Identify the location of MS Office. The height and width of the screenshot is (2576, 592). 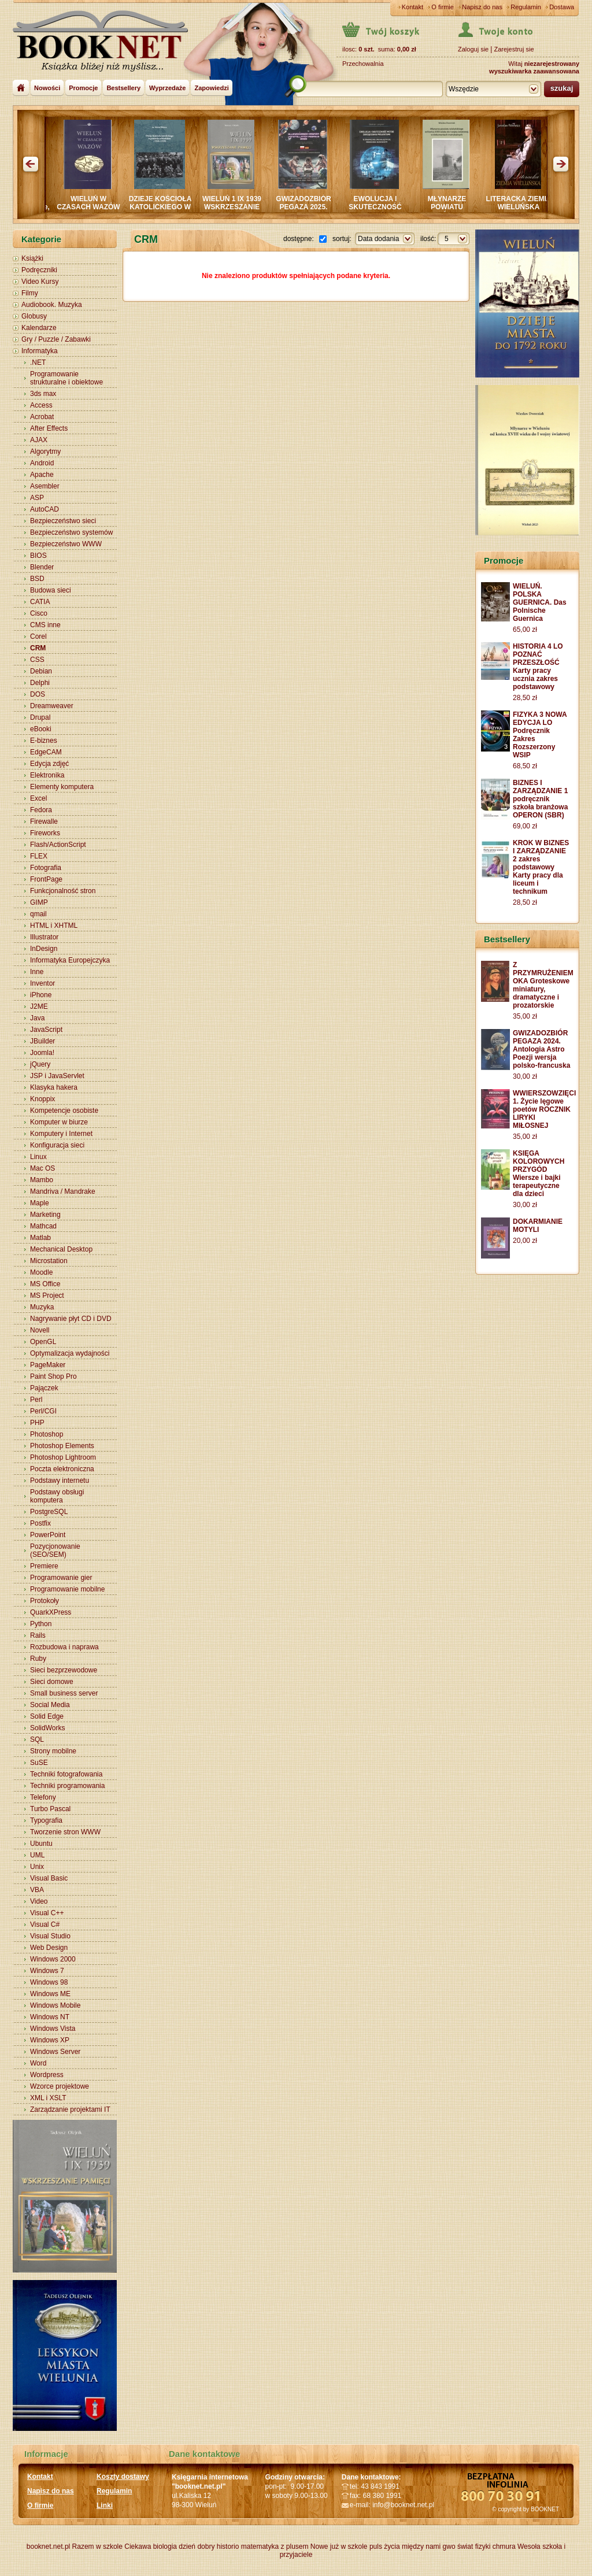
(45, 1284).